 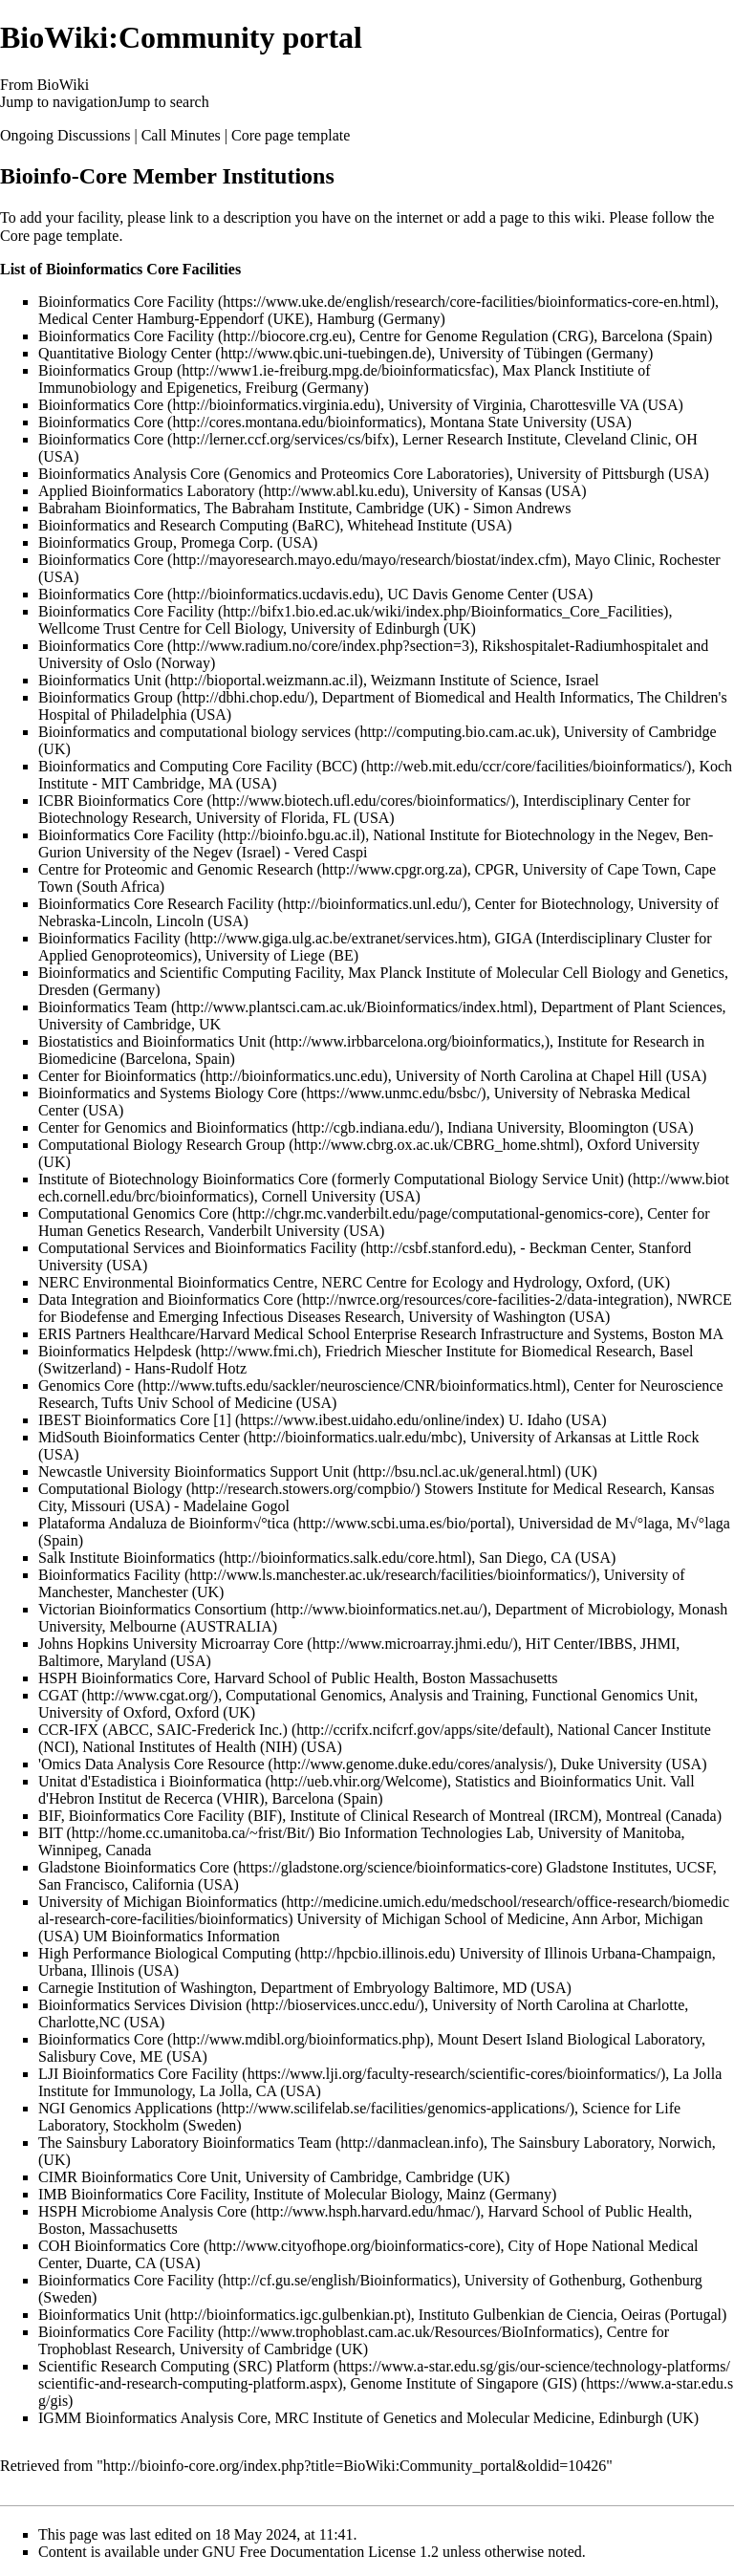 What do you see at coordinates (181, 135) in the screenshot?
I see `Call Minutes` at bounding box center [181, 135].